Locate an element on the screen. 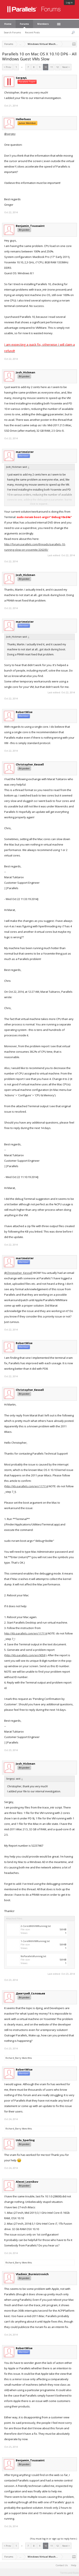 Image resolution: width=79 pixels, height=2576 pixels. Log in is located at coordinates (69, 2).